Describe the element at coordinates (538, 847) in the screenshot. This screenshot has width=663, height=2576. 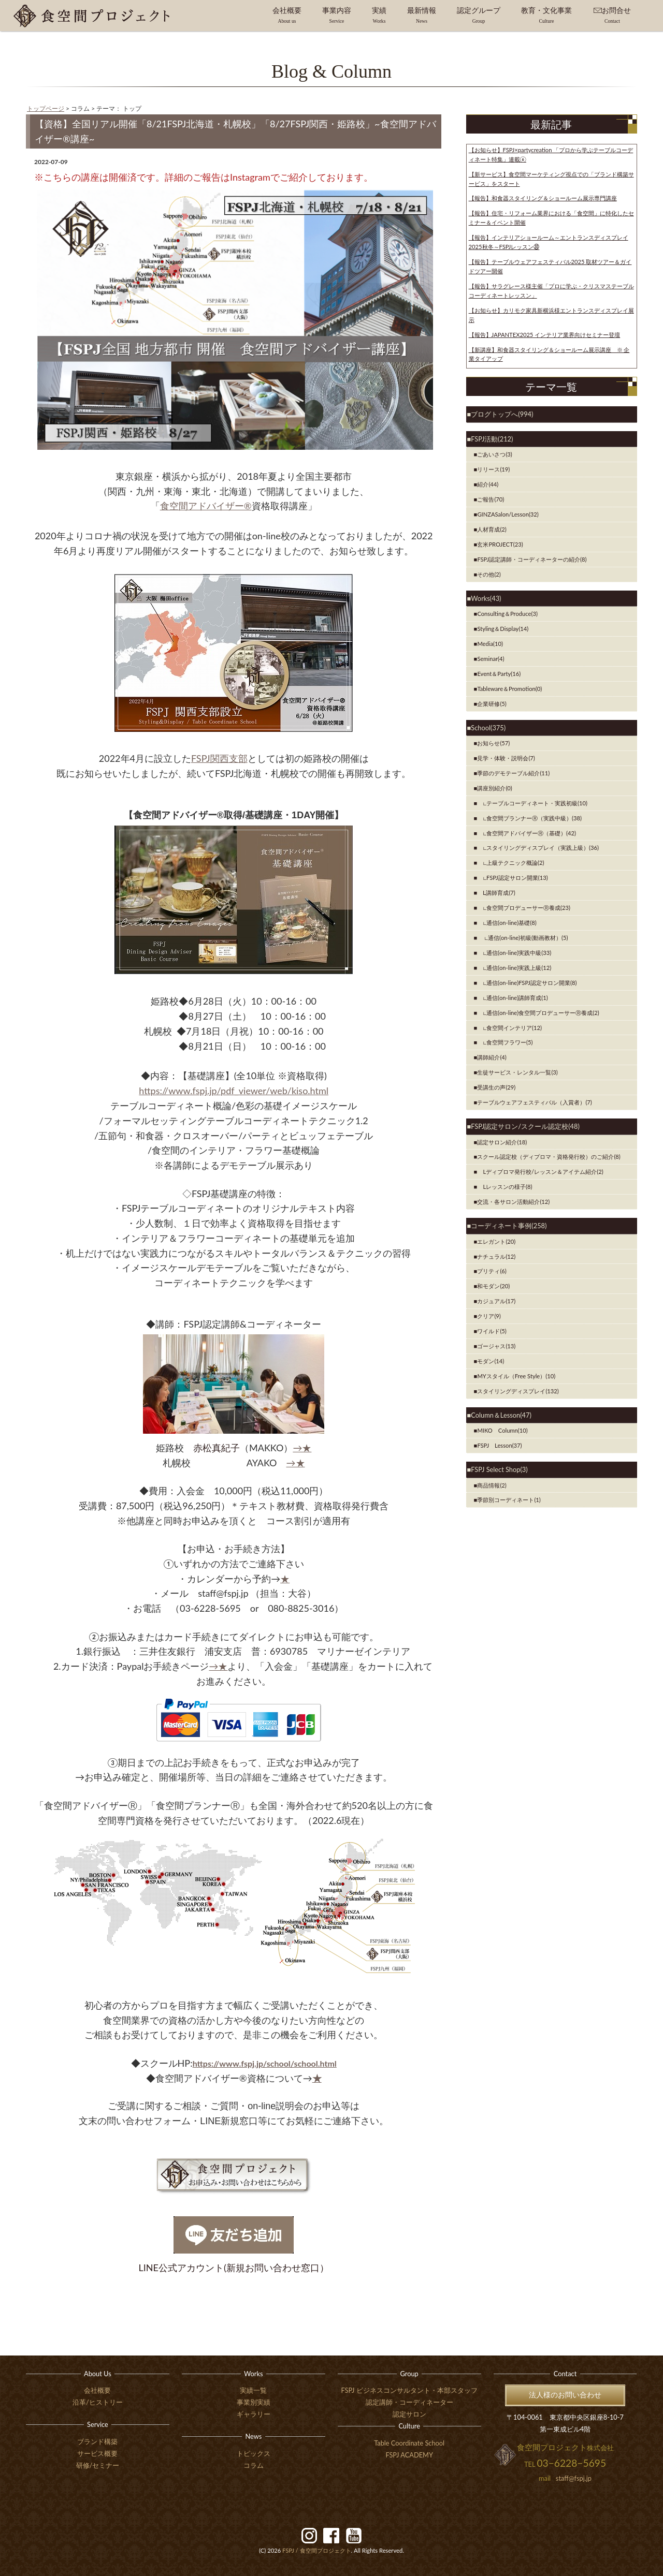
I see `∟スタイリングディスプレイ（実践上級）(36)` at that location.